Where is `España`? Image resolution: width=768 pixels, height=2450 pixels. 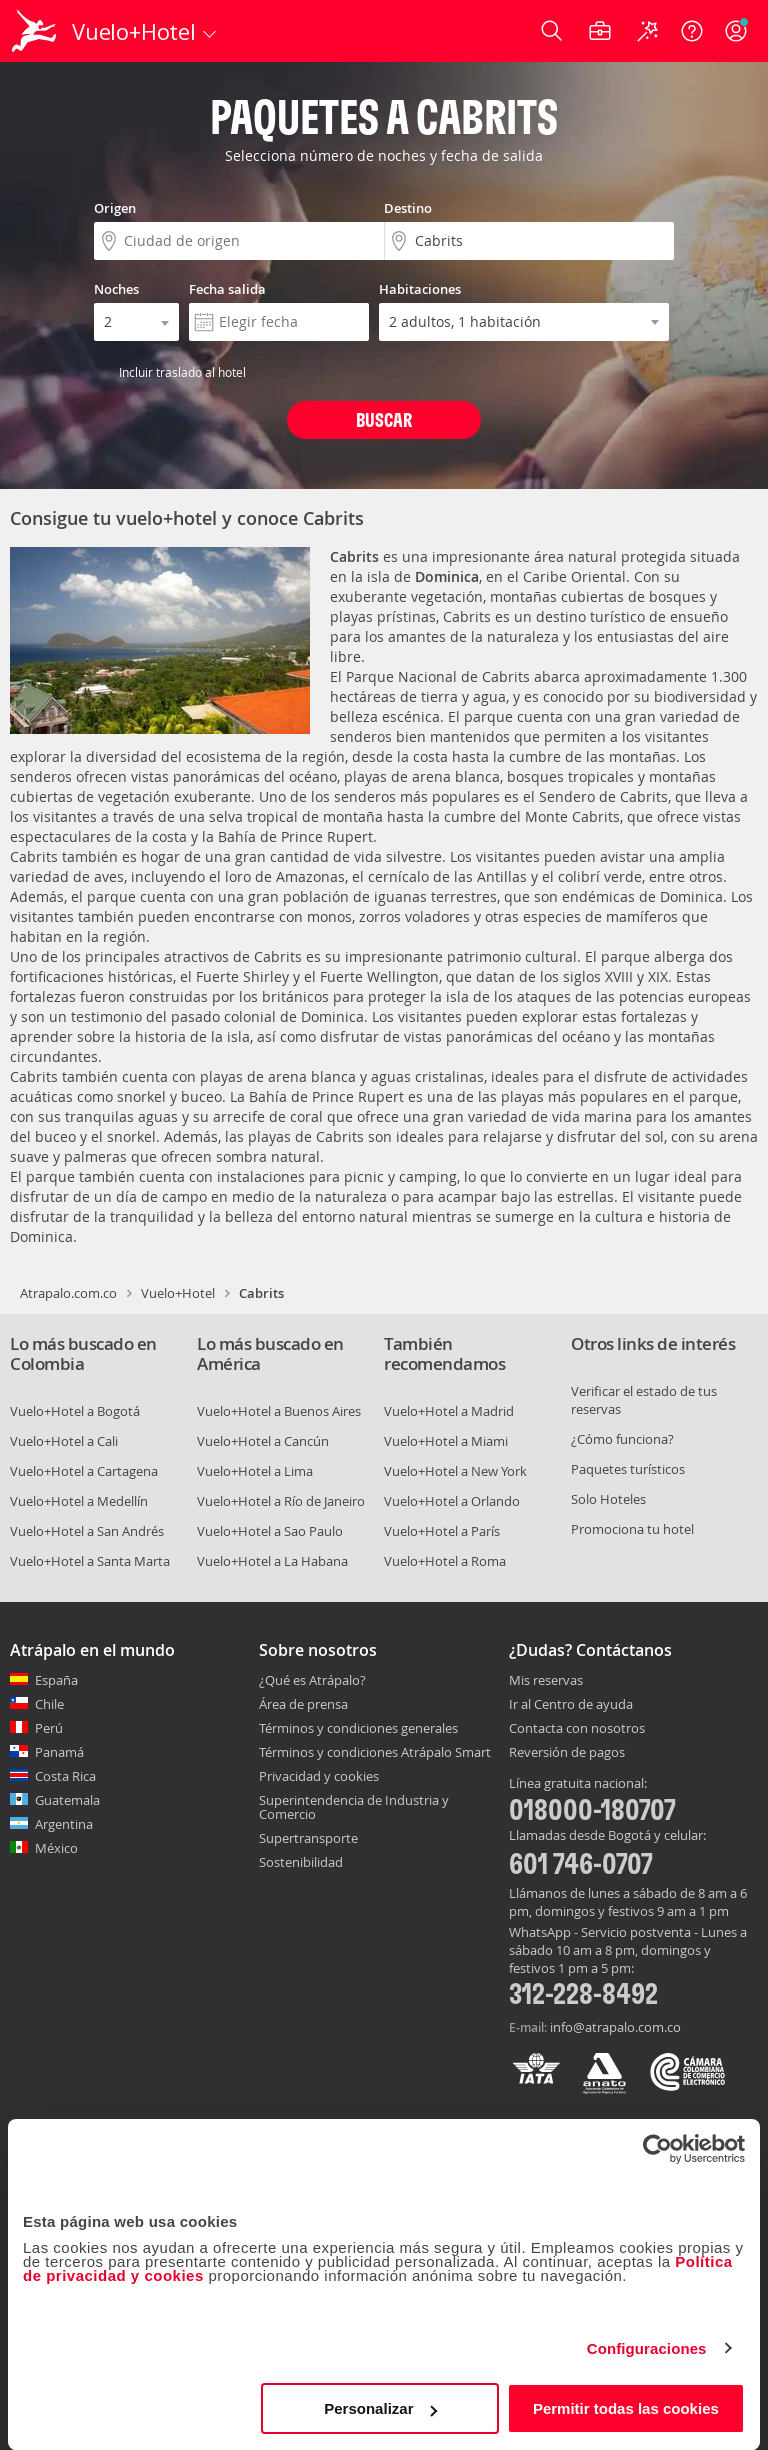 España is located at coordinates (56, 1680).